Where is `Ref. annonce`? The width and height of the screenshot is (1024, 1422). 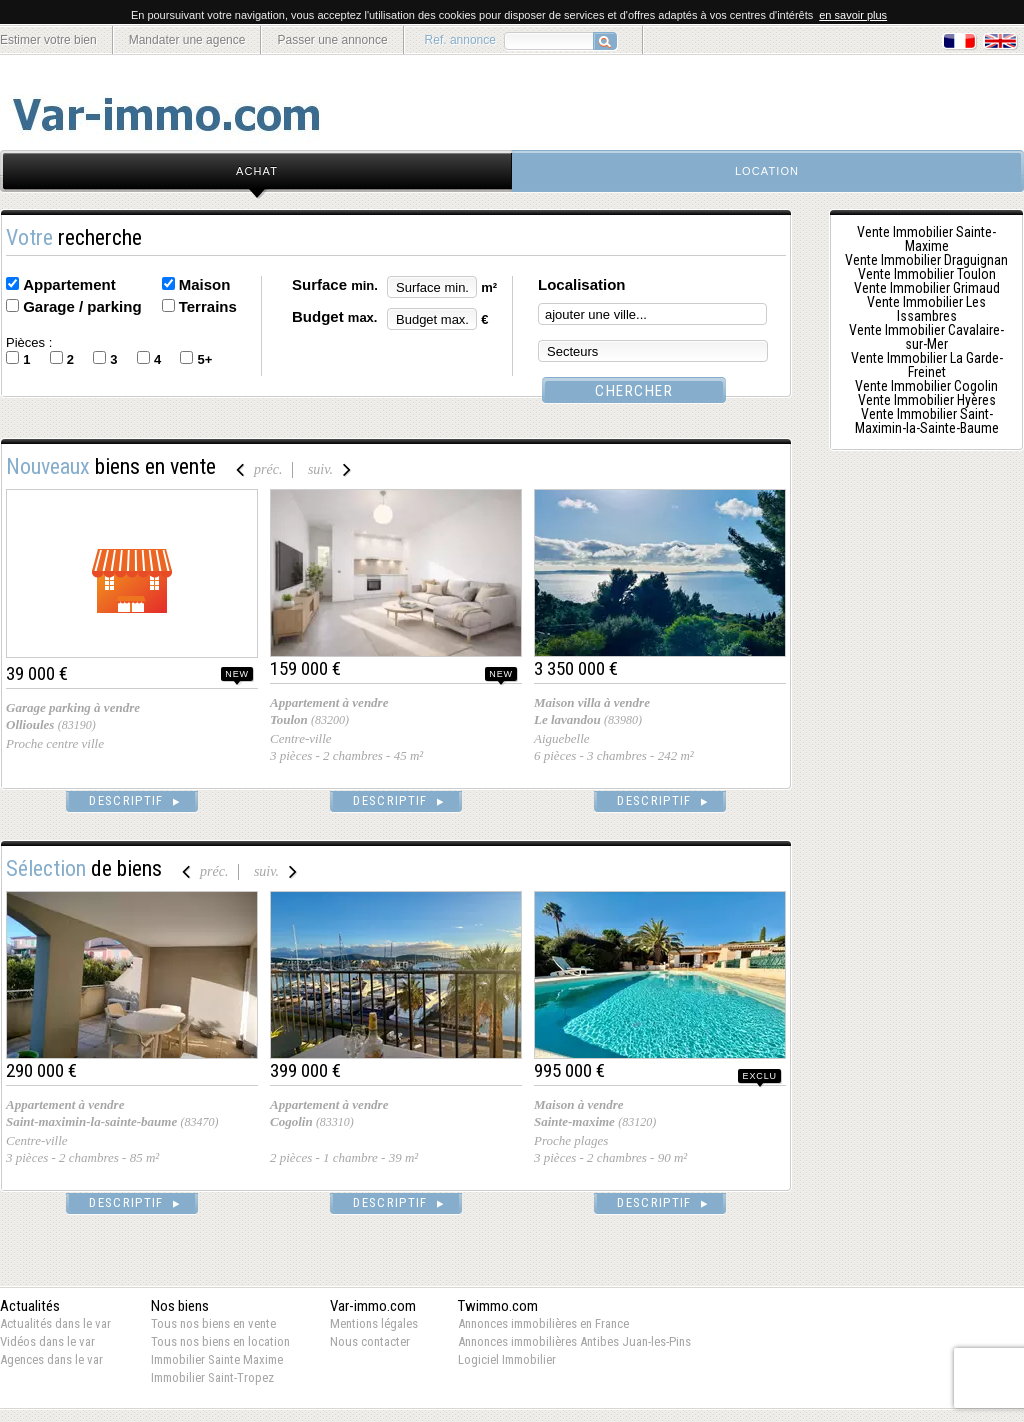
Ref. annonce is located at coordinates (460, 40).